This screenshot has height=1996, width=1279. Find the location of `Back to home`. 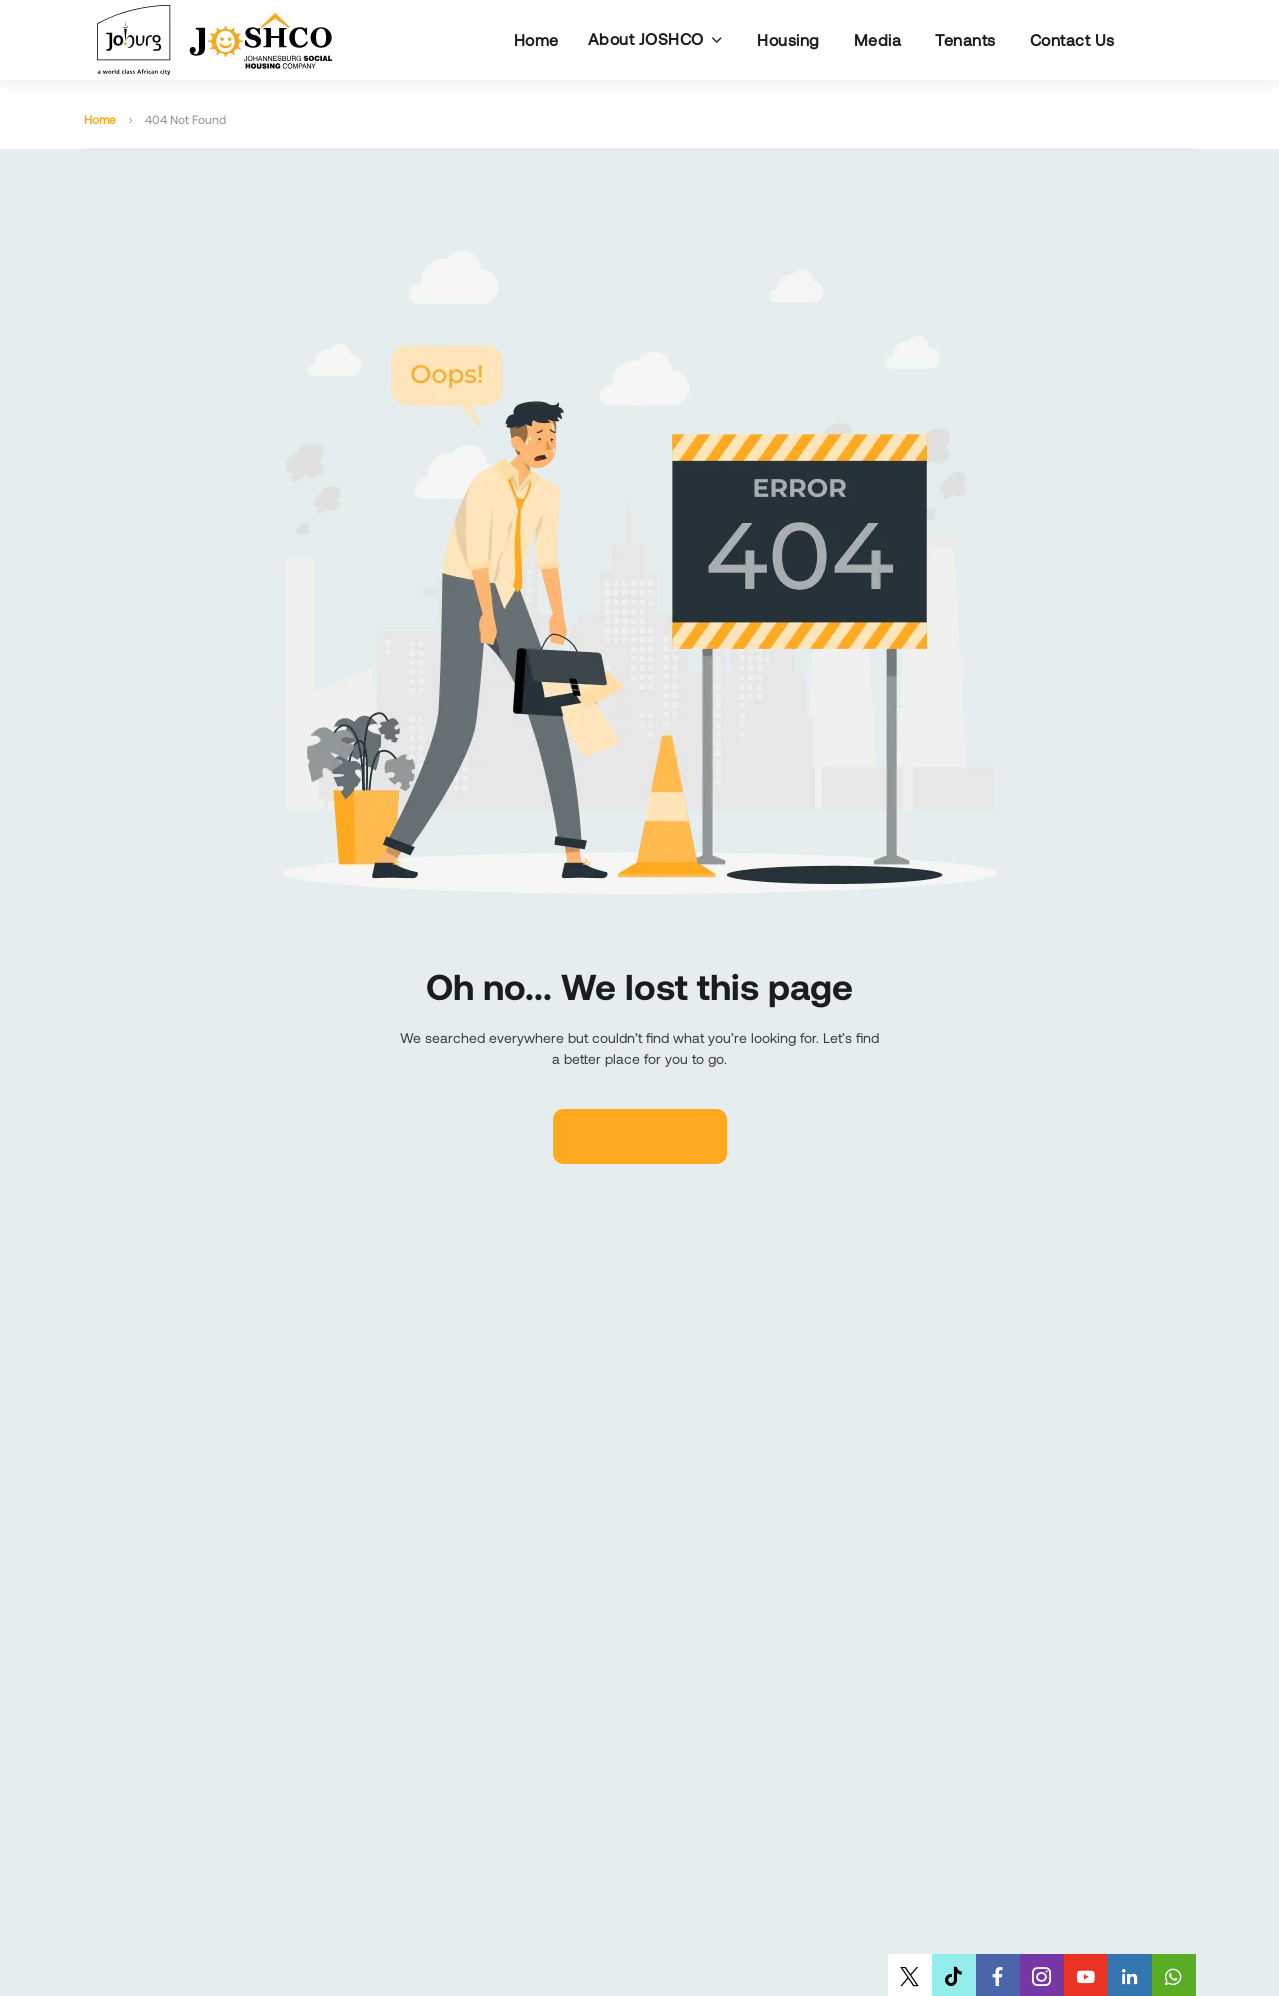

Back to home is located at coordinates (640, 1136).